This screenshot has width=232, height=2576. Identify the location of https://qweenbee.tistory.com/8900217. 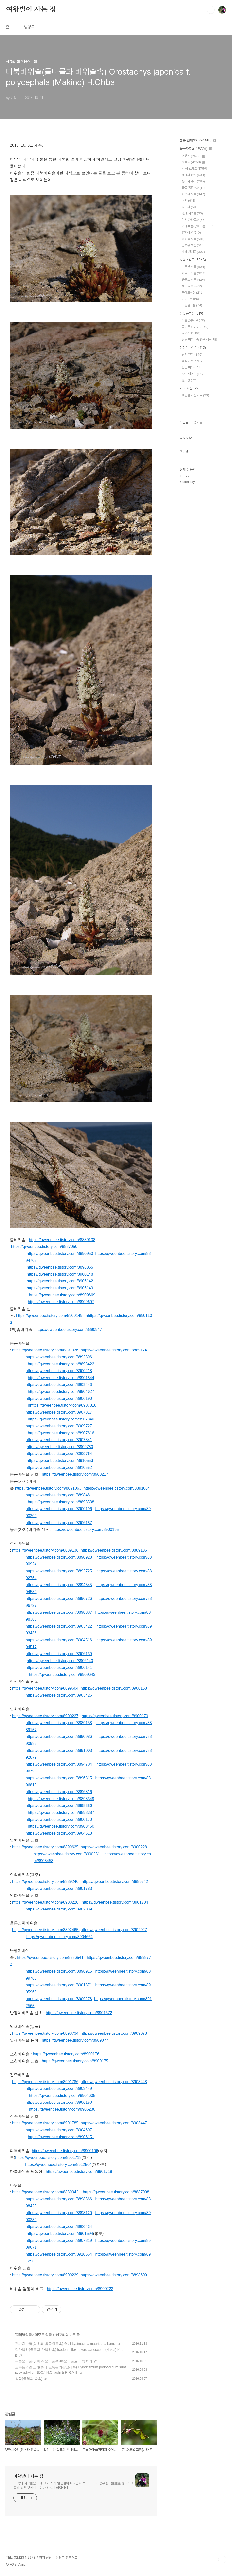
(75, 1474).